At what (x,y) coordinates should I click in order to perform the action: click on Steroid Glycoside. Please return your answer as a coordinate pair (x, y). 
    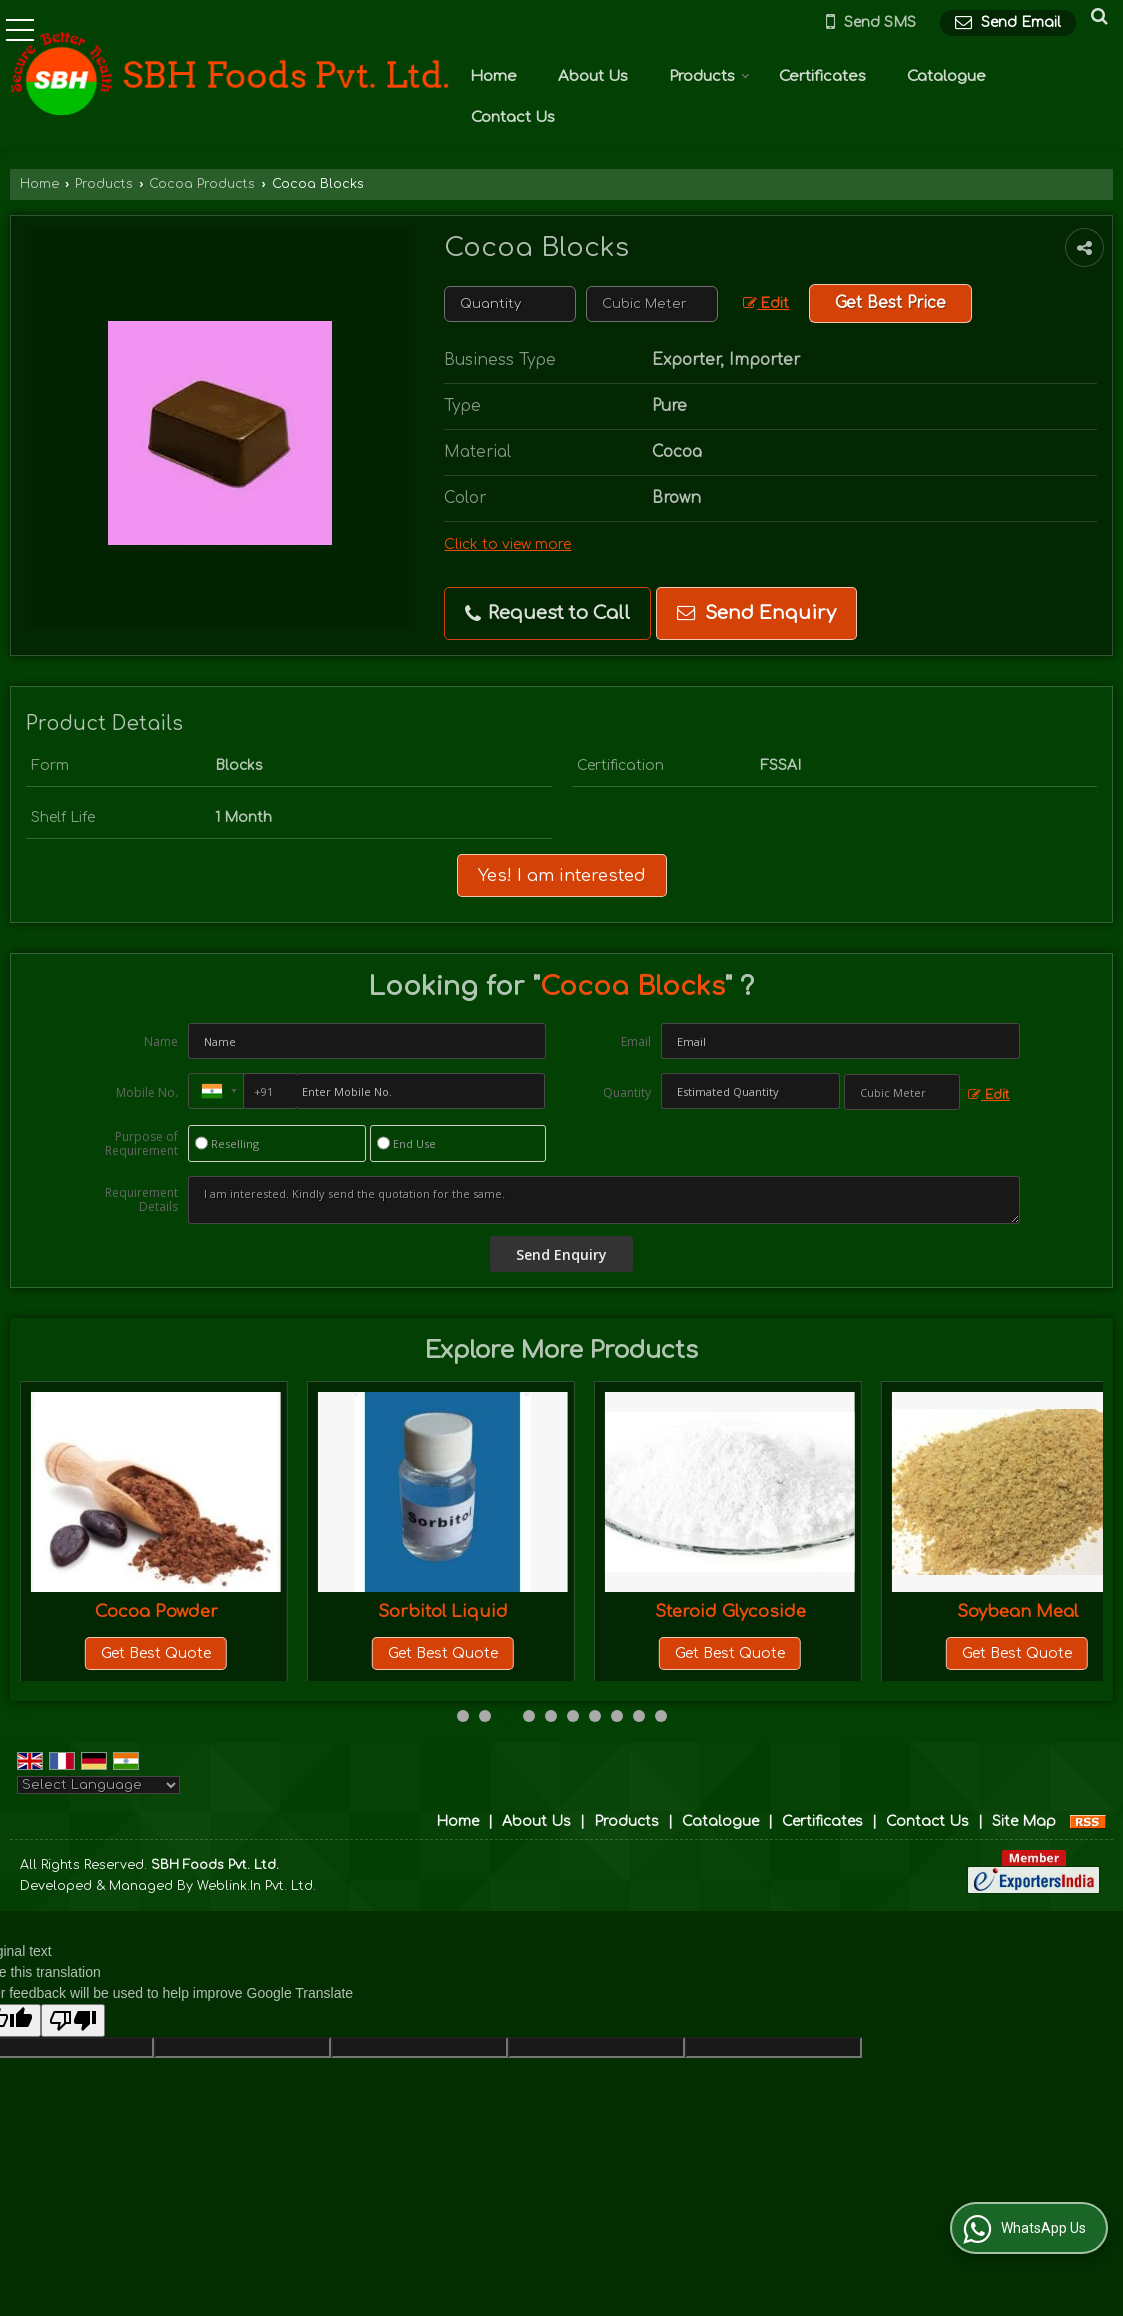
    Looking at the image, I should click on (1017, 1611).